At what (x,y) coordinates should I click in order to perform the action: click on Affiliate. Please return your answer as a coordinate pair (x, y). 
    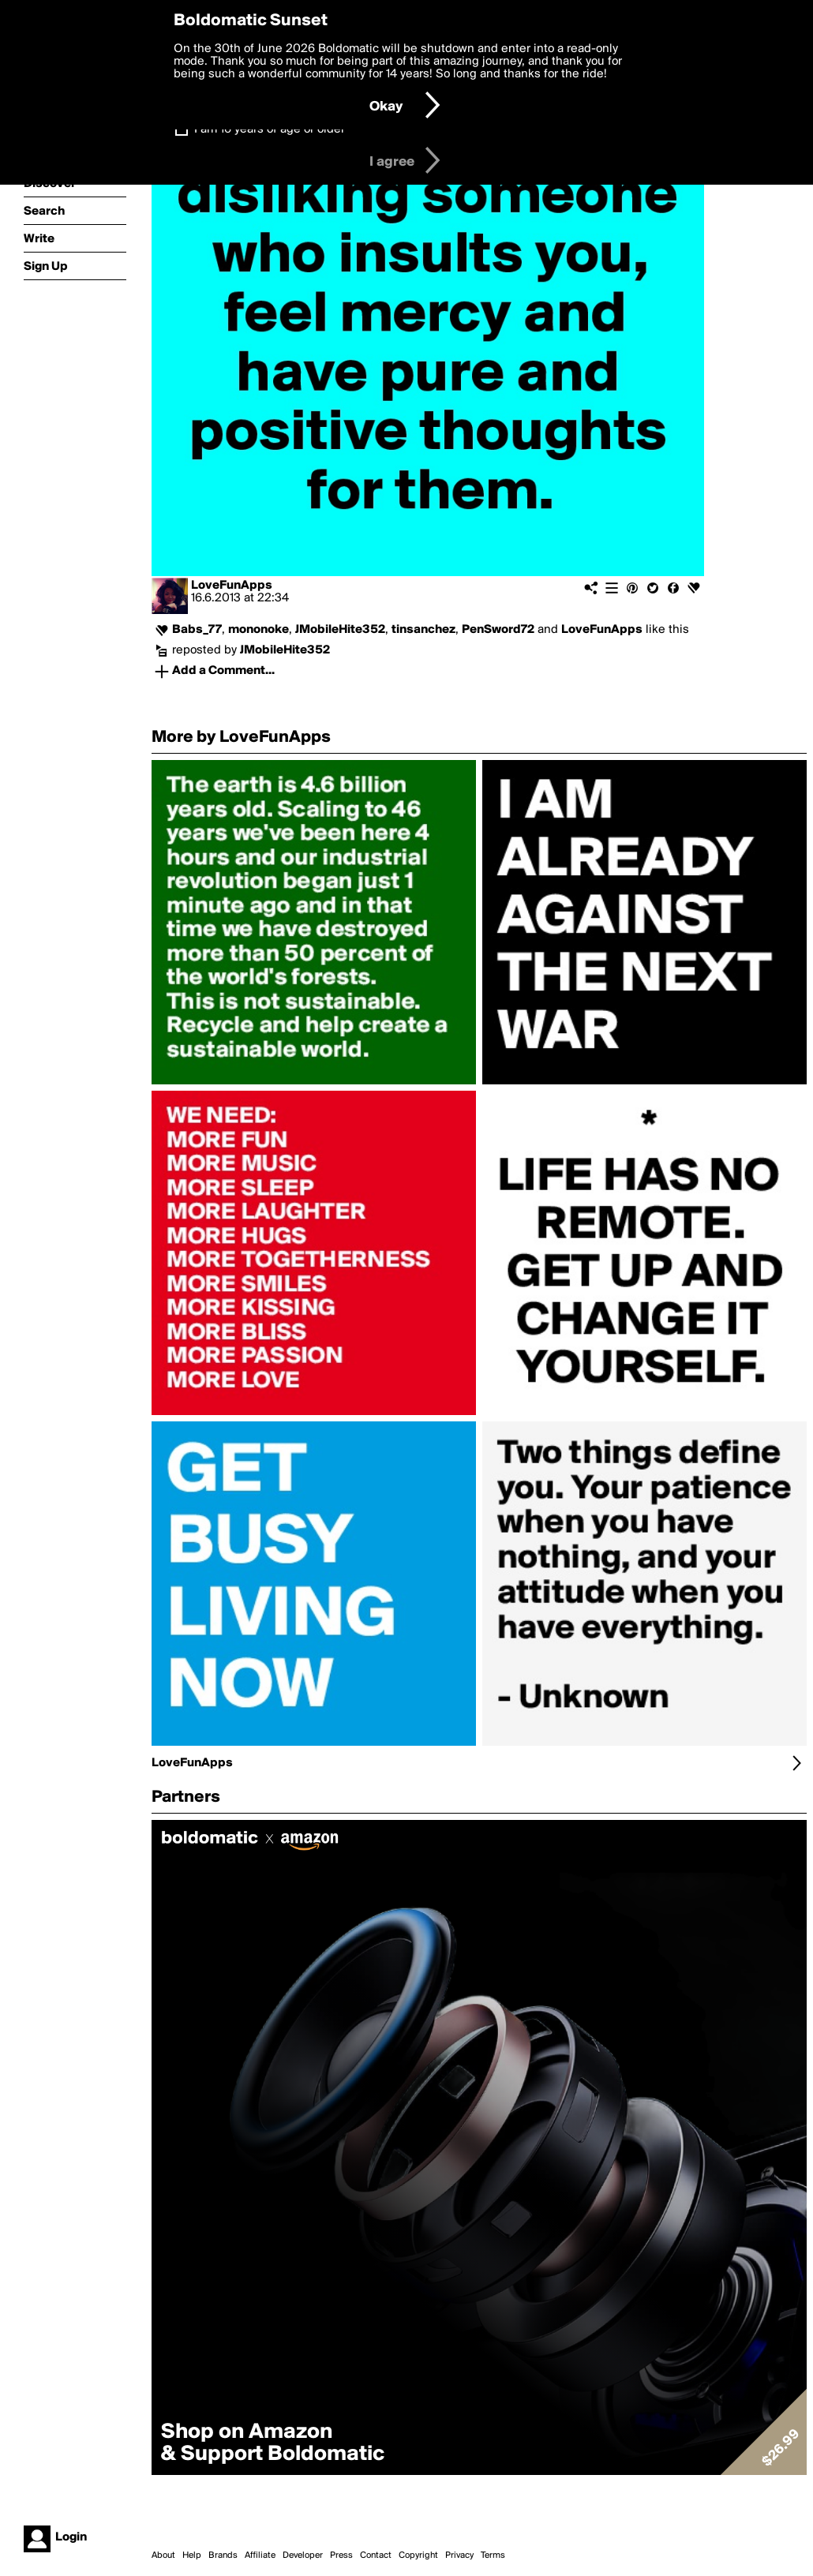
    Looking at the image, I should click on (260, 2555).